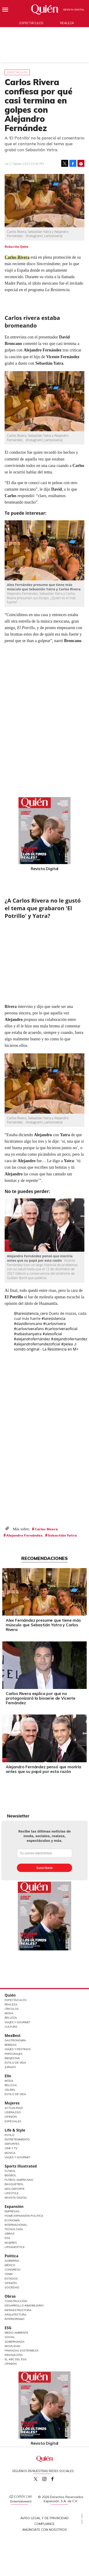  What do you see at coordinates (11, 2116) in the screenshot?
I see `Opinión` at bounding box center [11, 2116].